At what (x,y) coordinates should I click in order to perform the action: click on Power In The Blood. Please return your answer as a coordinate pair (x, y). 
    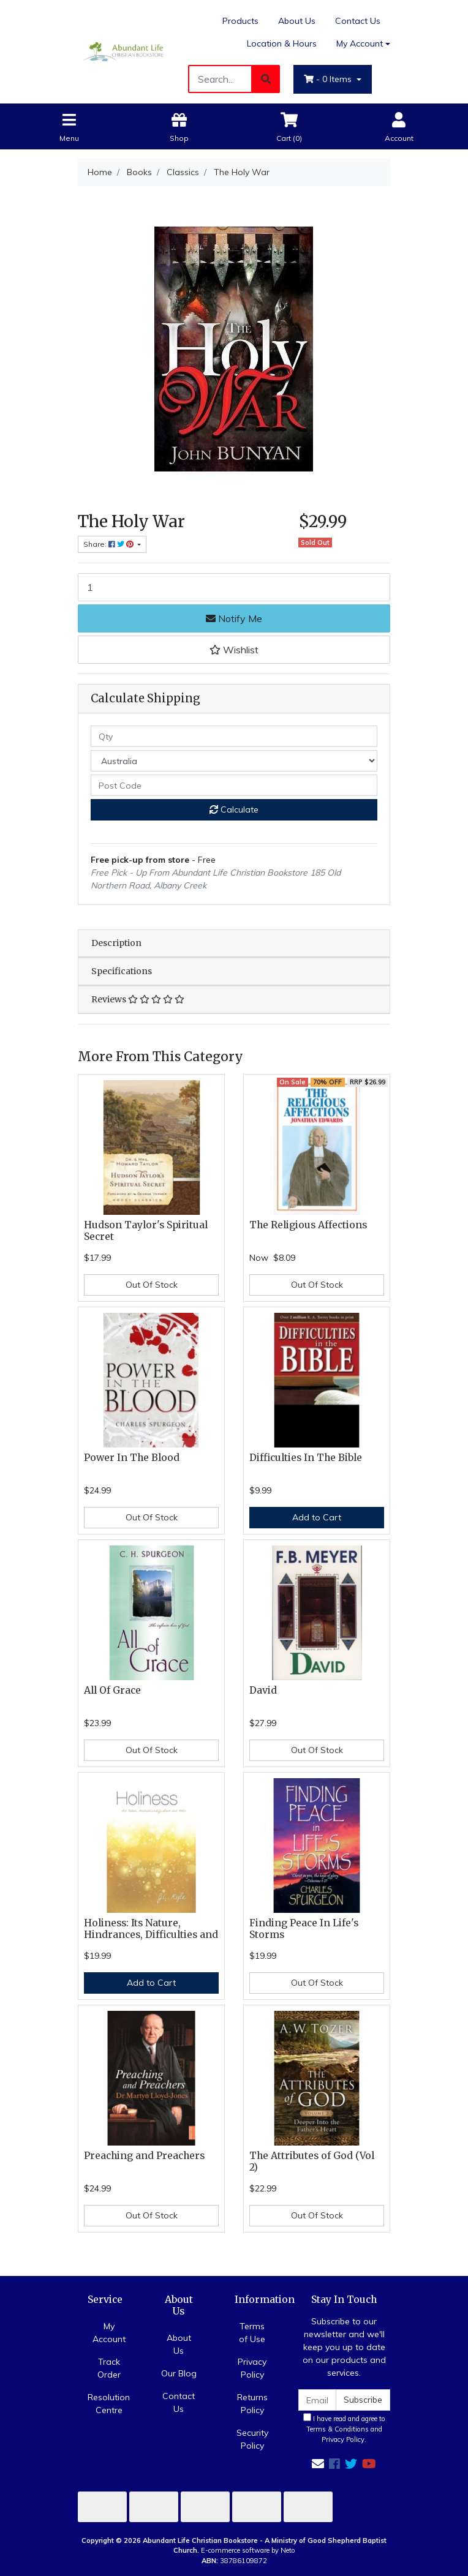
    Looking at the image, I should click on (131, 1457).